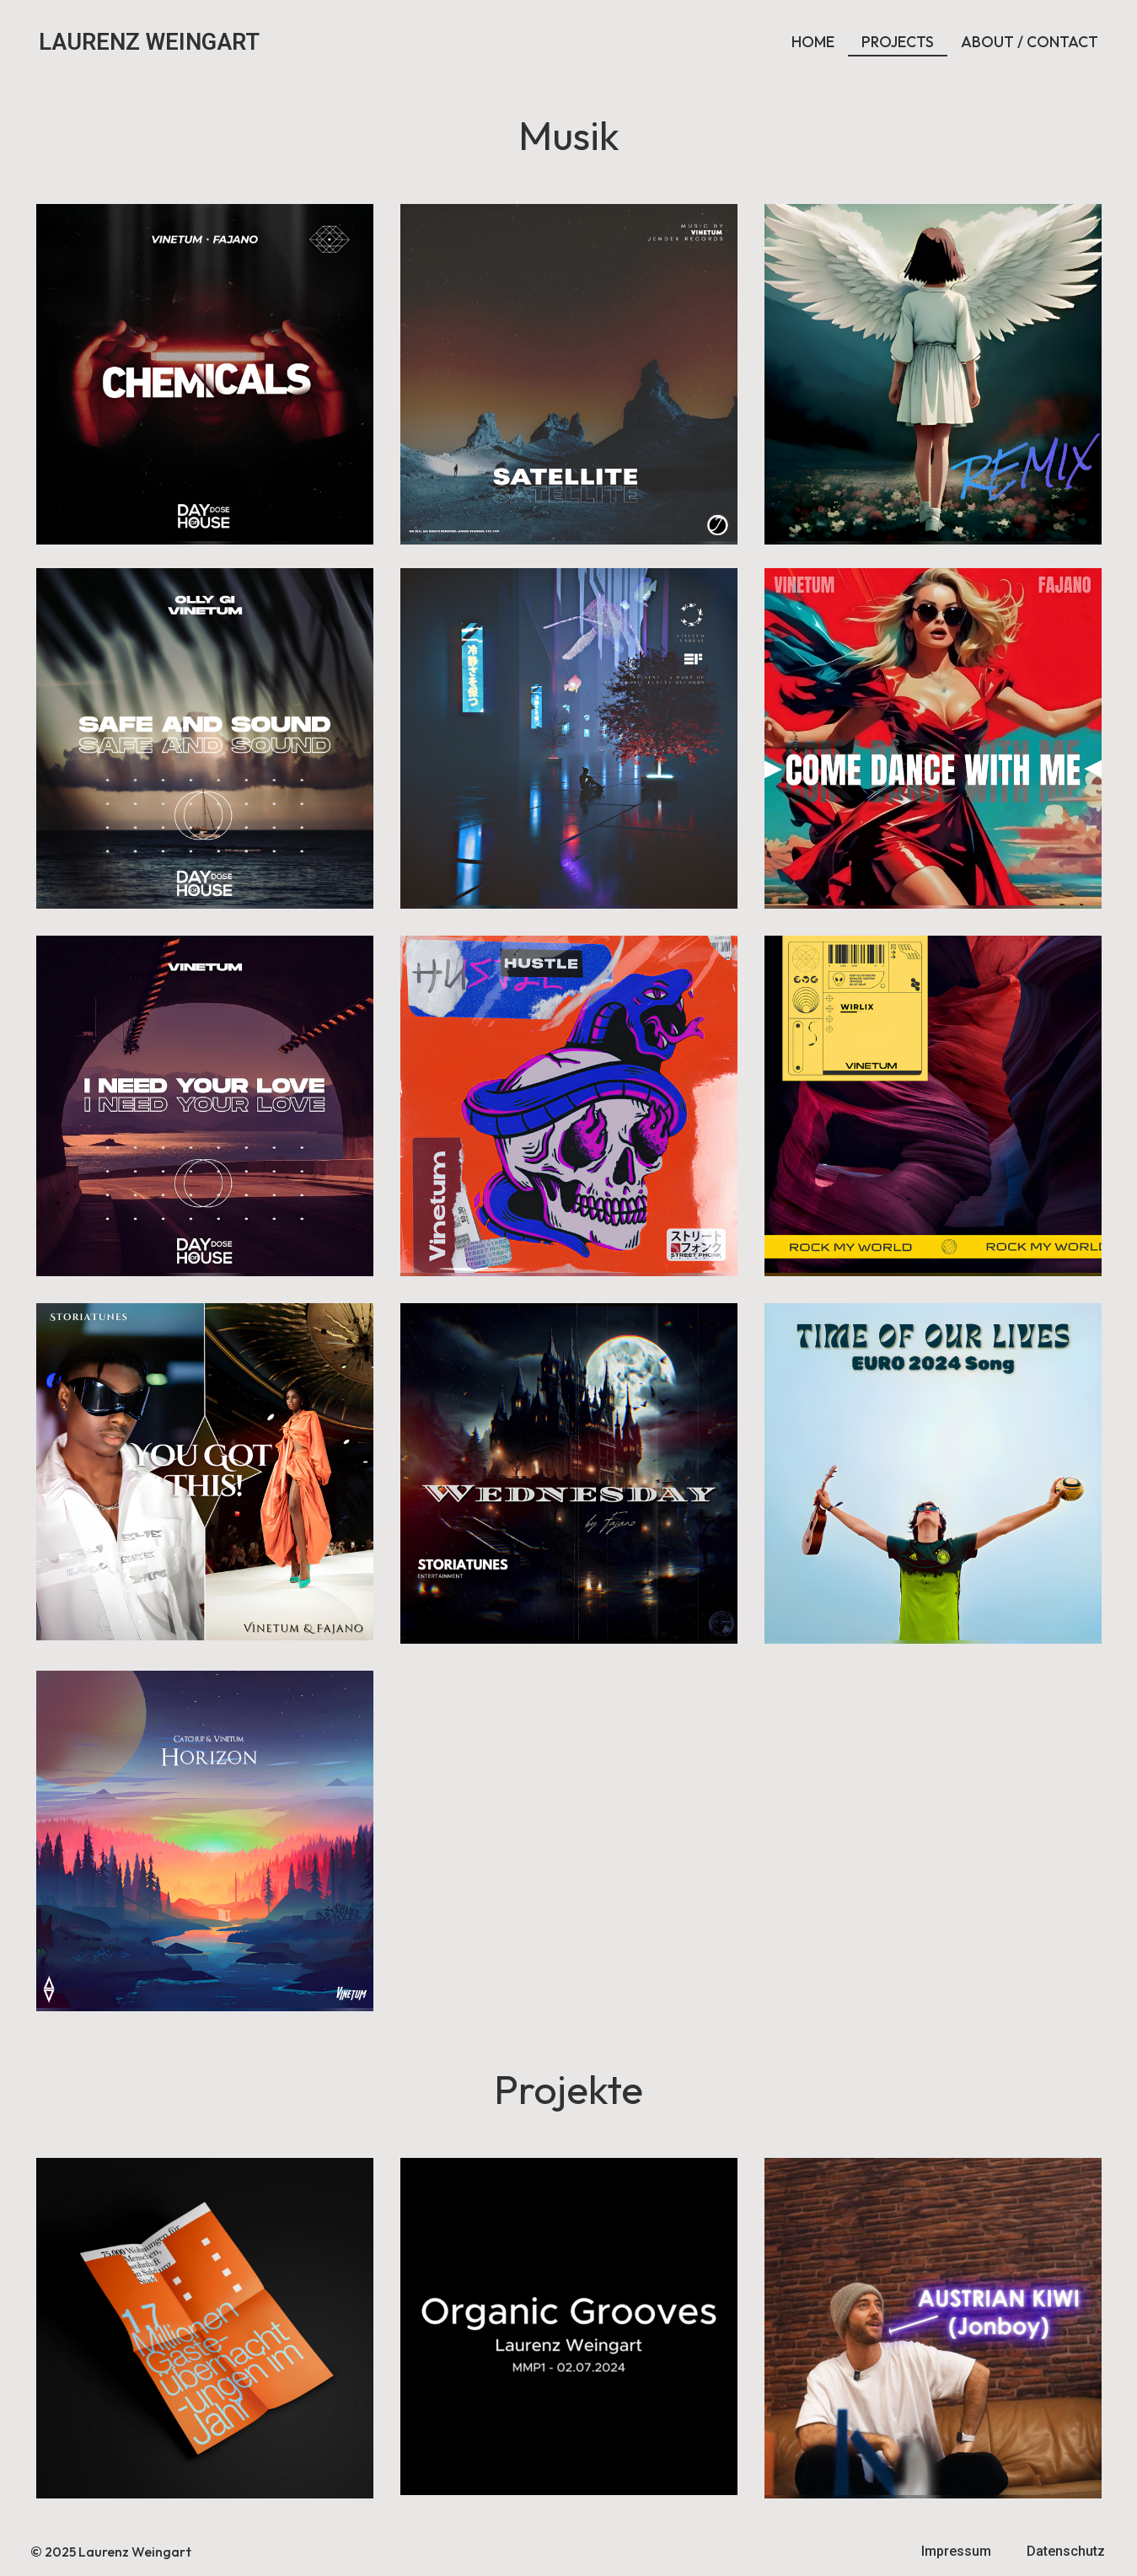 The height and width of the screenshot is (2576, 1137). What do you see at coordinates (956, 2551) in the screenshot?
I see `Impressum` at bounding box center [956, 2551].